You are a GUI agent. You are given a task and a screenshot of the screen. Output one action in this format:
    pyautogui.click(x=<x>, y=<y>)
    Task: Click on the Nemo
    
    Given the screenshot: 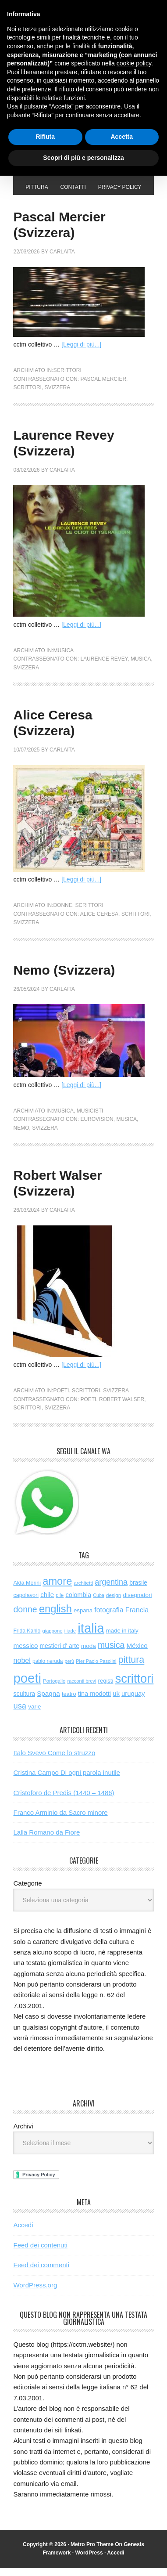 What is the action you would take?
    pyautogui.click(x=21, y=1136)
    